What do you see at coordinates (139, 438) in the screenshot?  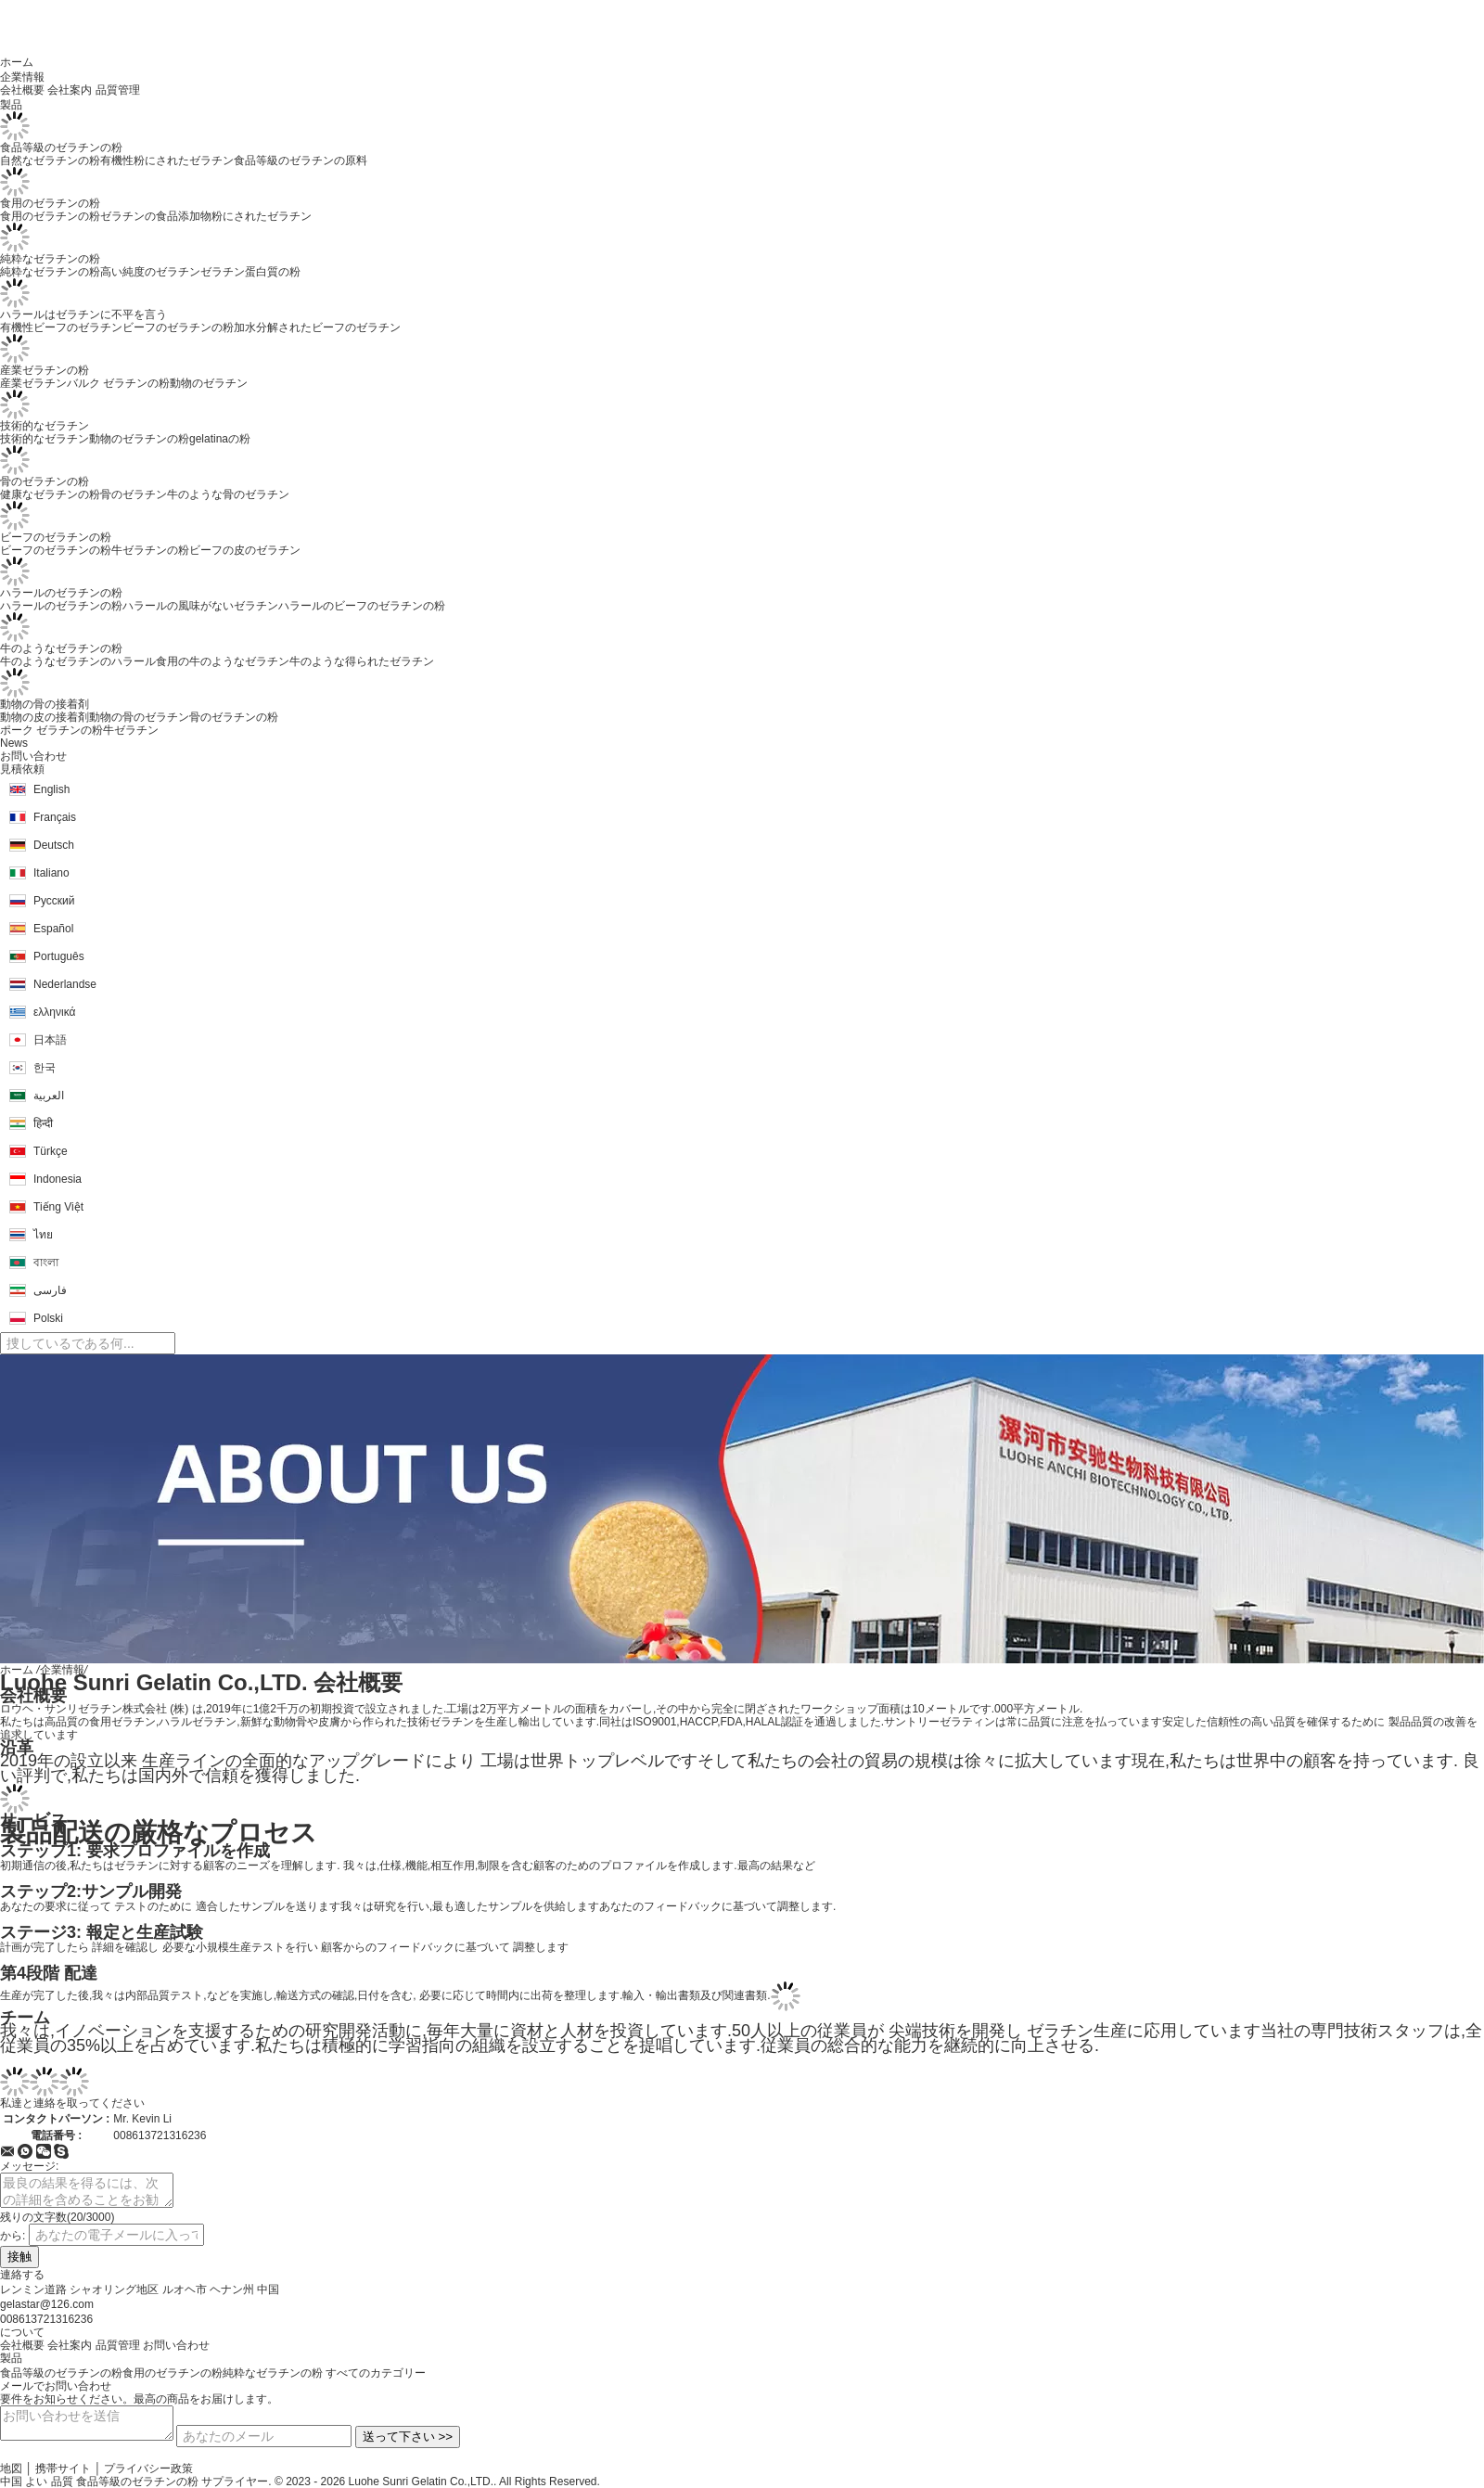 I see `動物のゼラチンの粉` at bounding box center [139, 438].